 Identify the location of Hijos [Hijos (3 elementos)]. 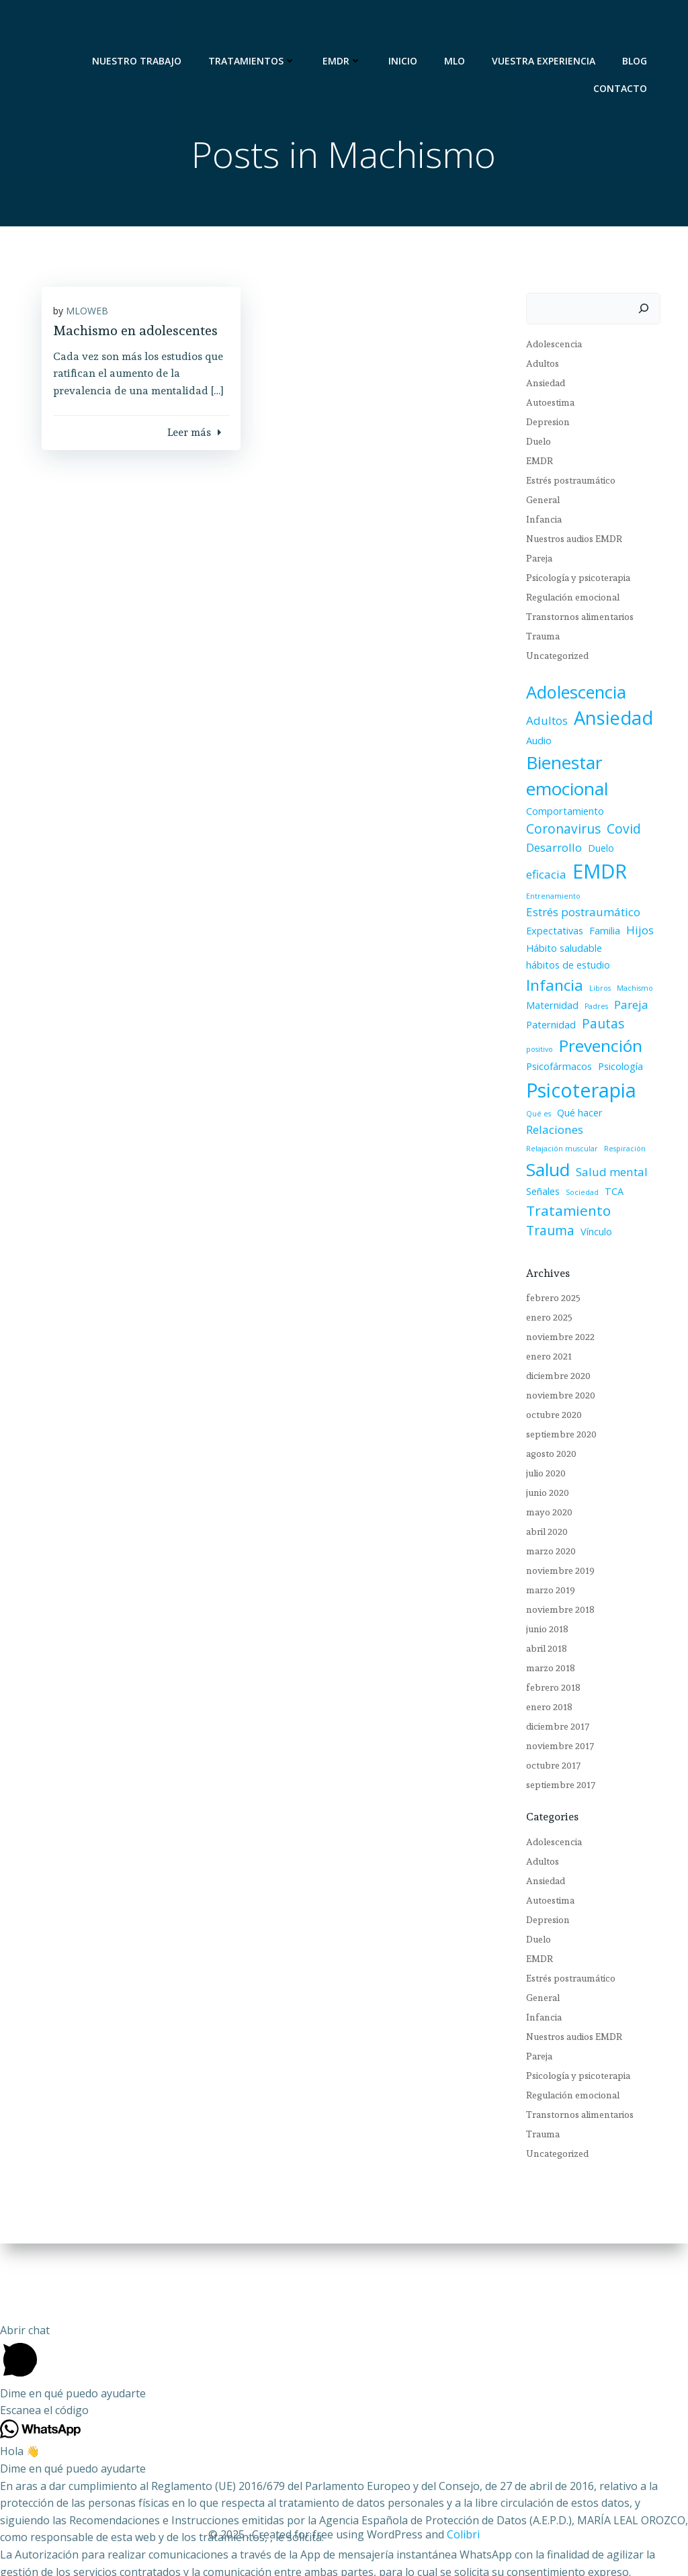
(634, 916).